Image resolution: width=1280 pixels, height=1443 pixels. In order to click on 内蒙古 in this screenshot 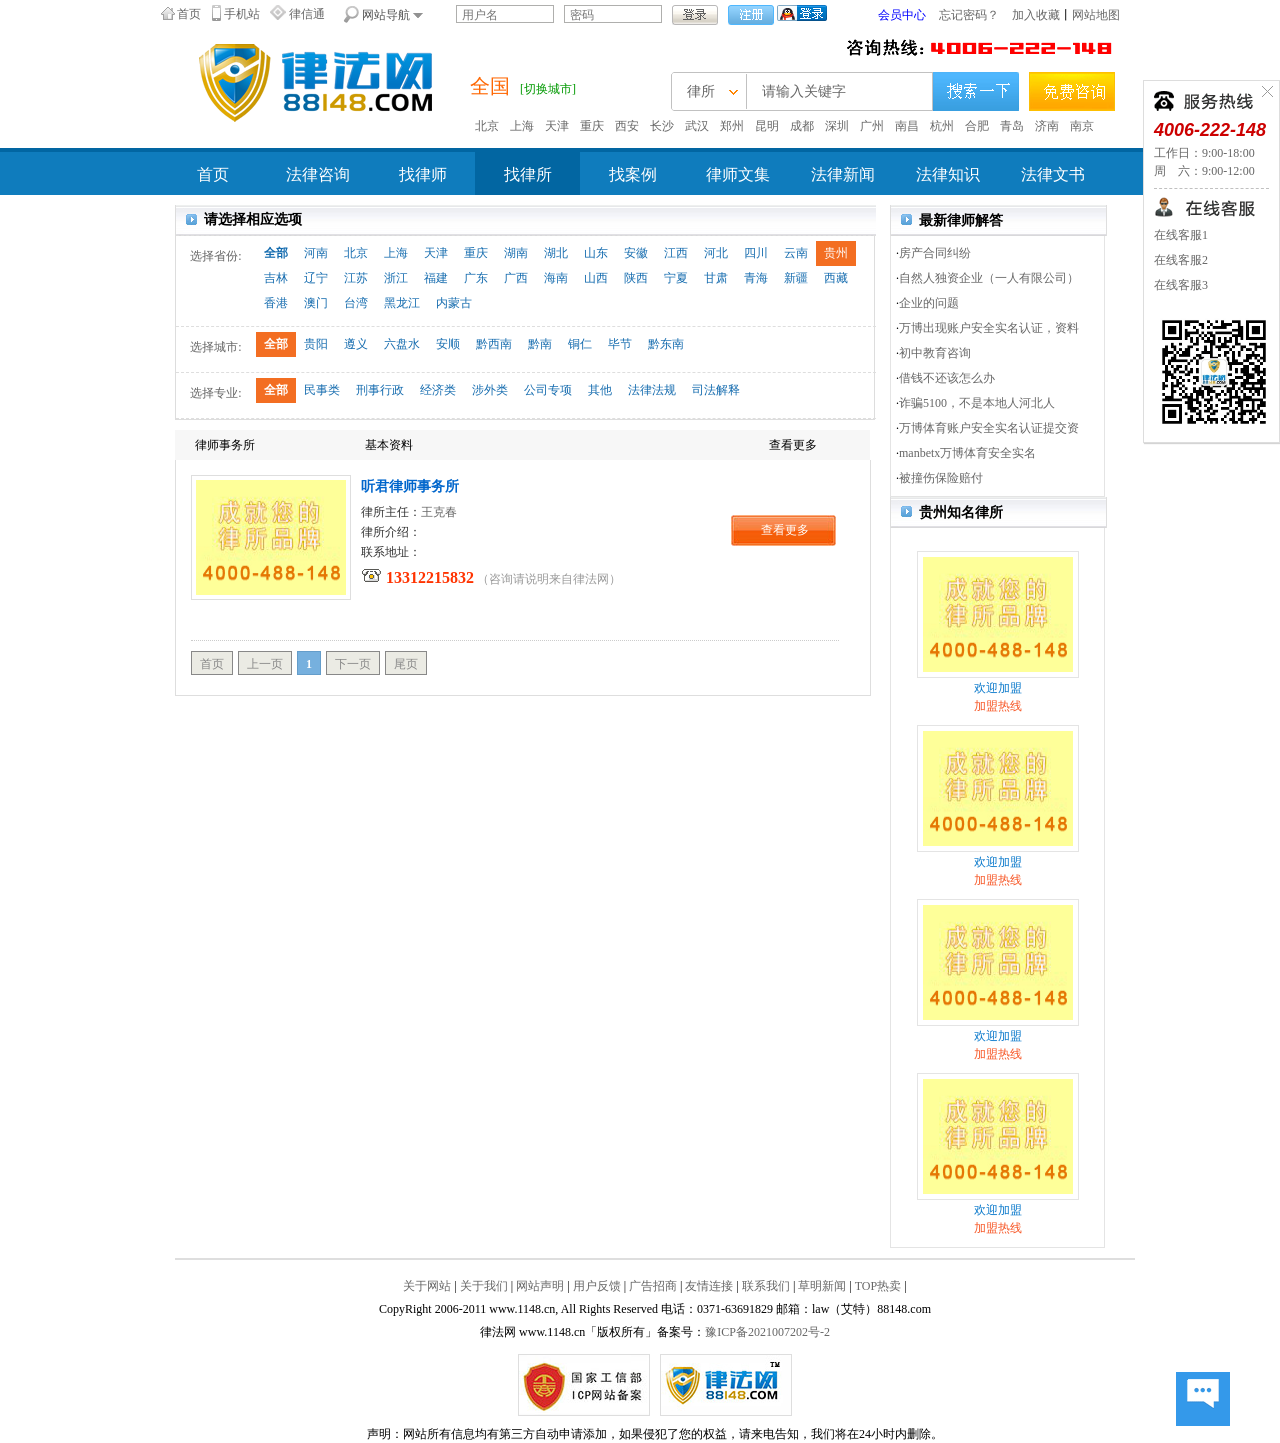, I will do `click(454, 303)`.